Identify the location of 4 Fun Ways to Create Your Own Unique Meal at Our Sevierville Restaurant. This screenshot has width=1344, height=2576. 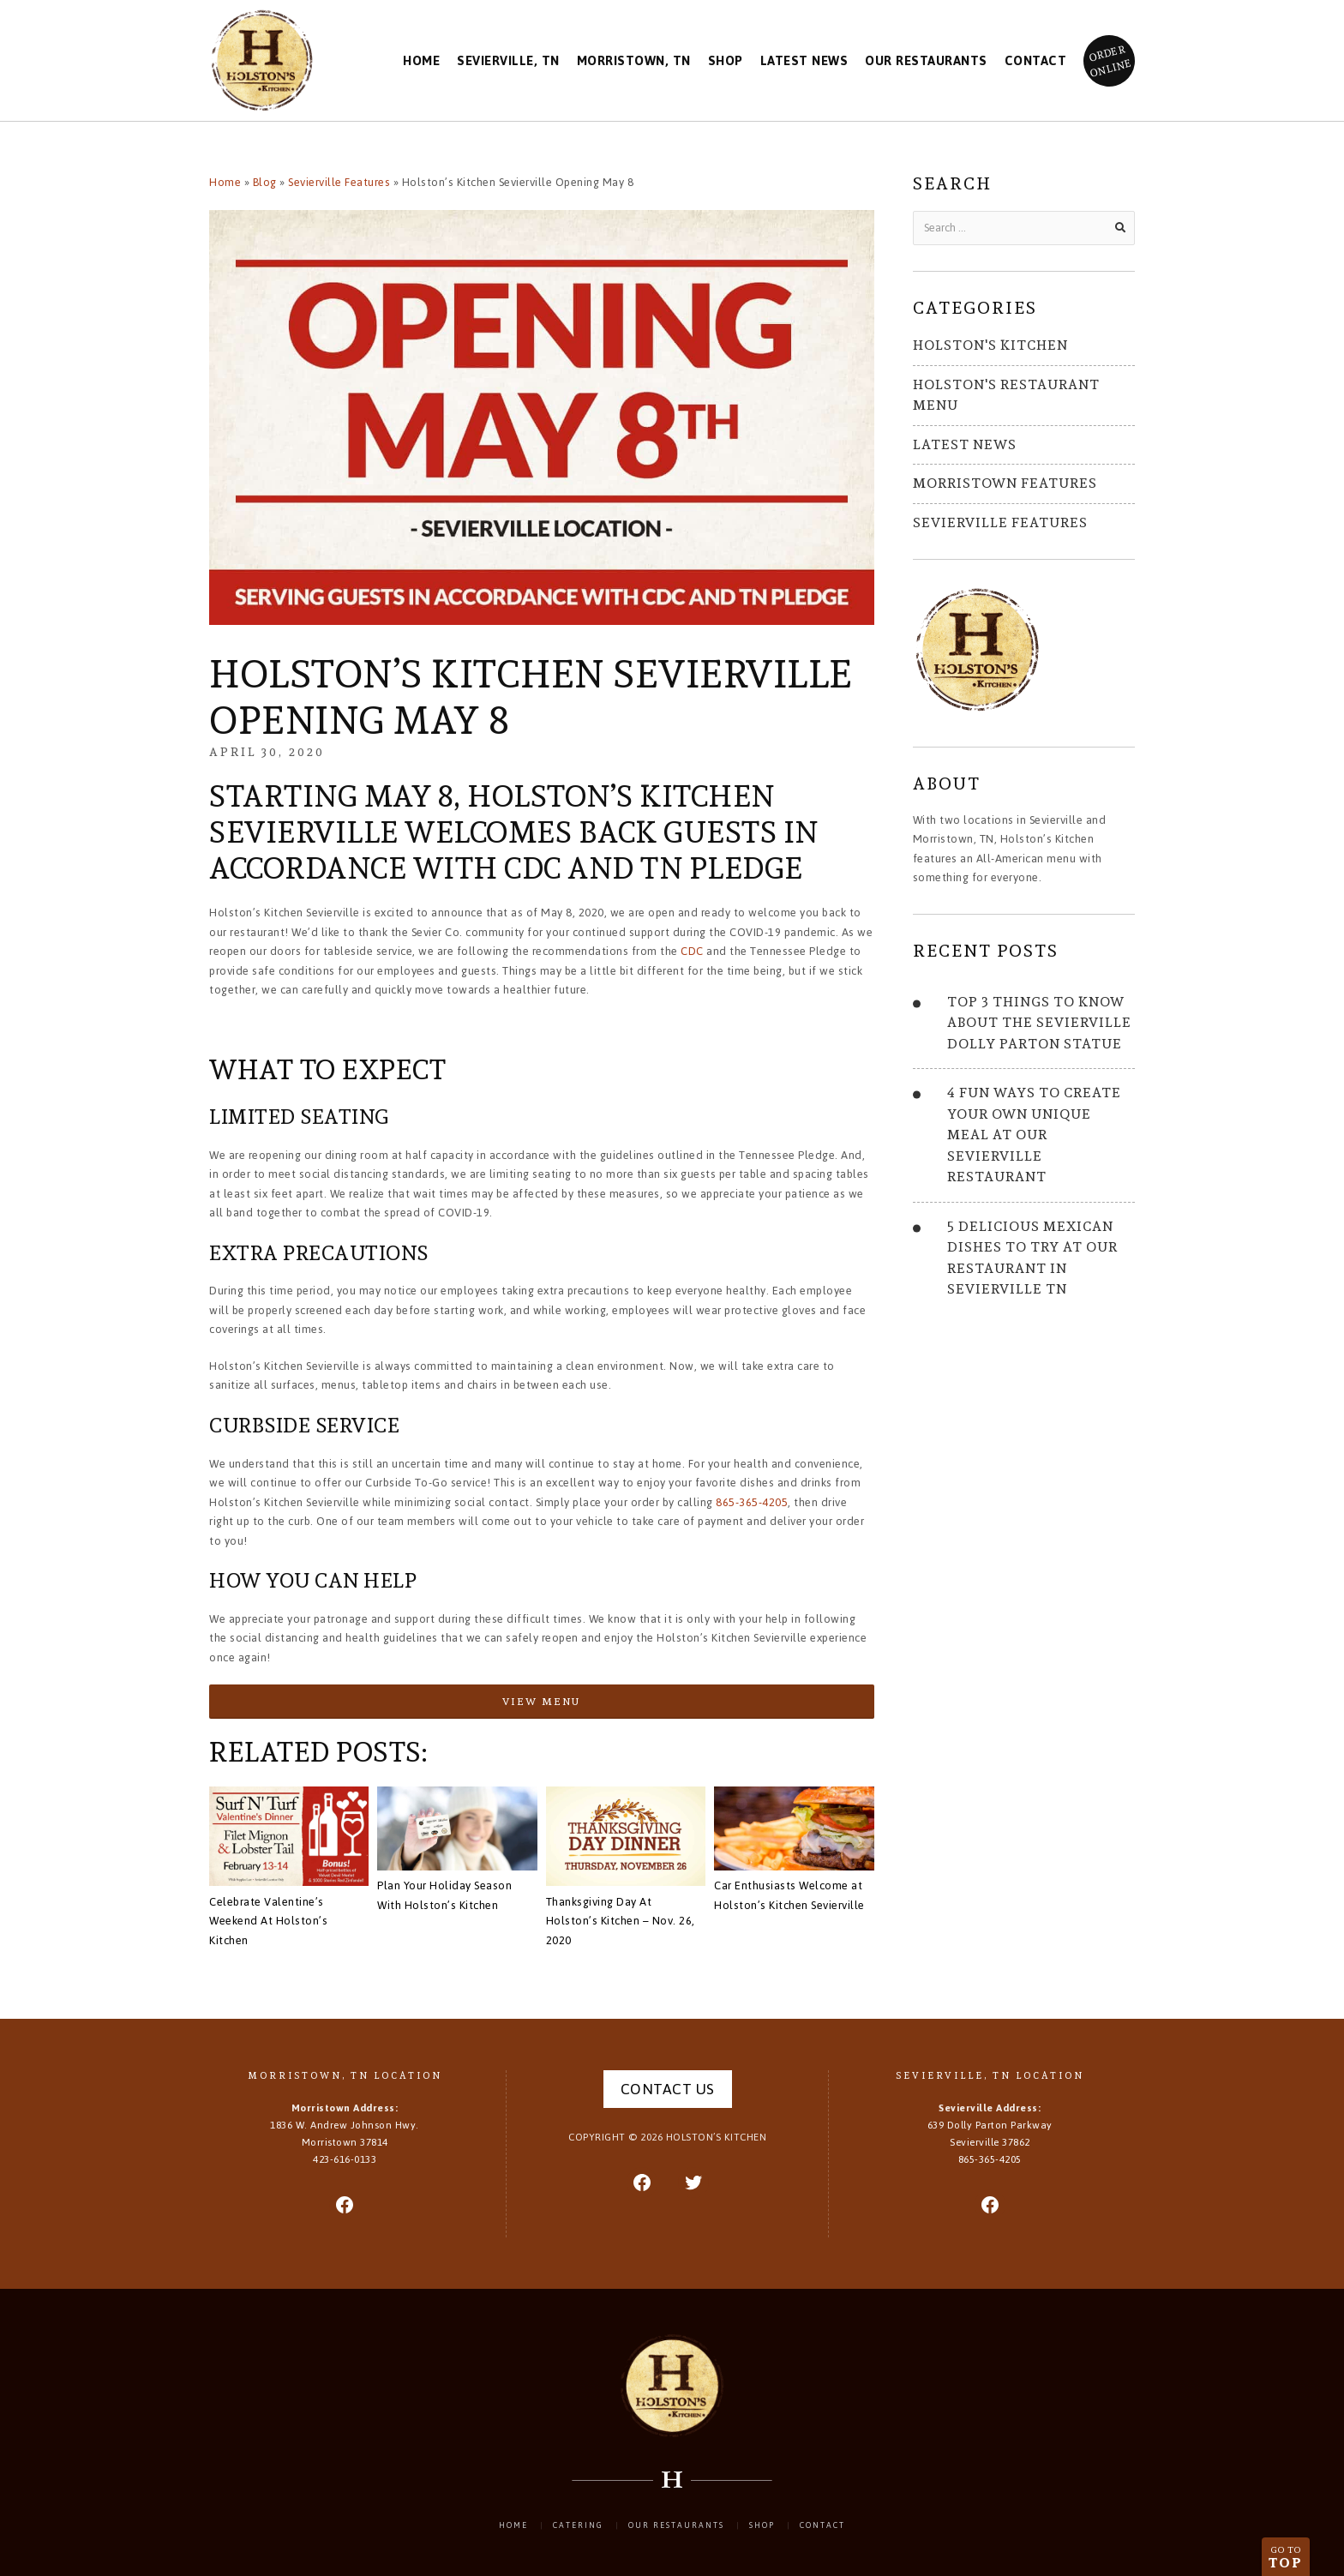
(1034, 1134).